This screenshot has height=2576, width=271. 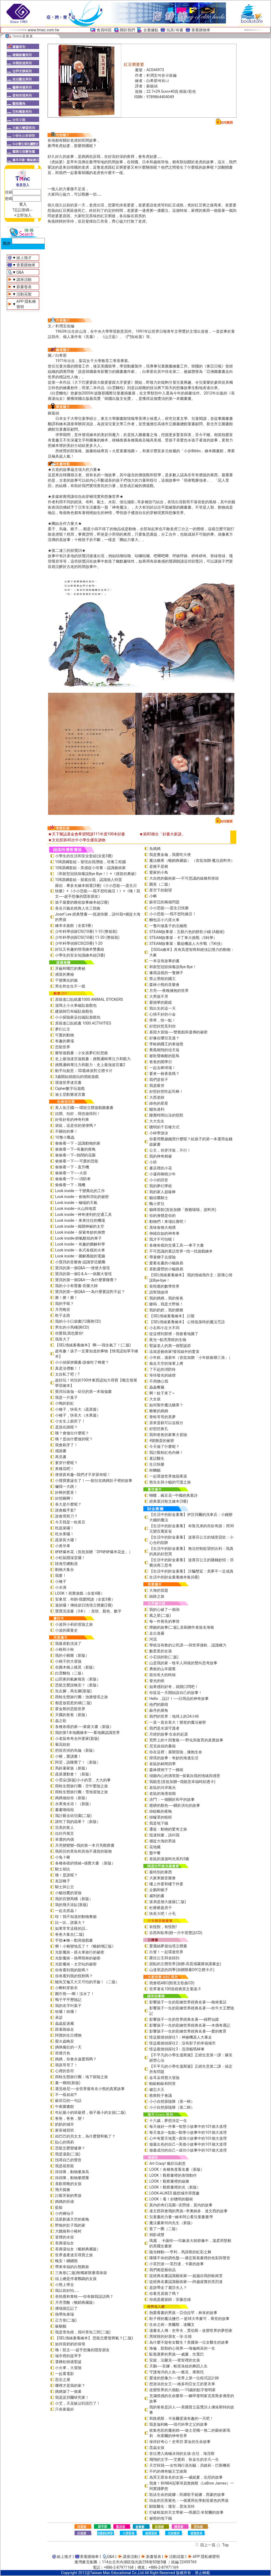 I want to click on 大海的習題, so click(x=158, y=1590).